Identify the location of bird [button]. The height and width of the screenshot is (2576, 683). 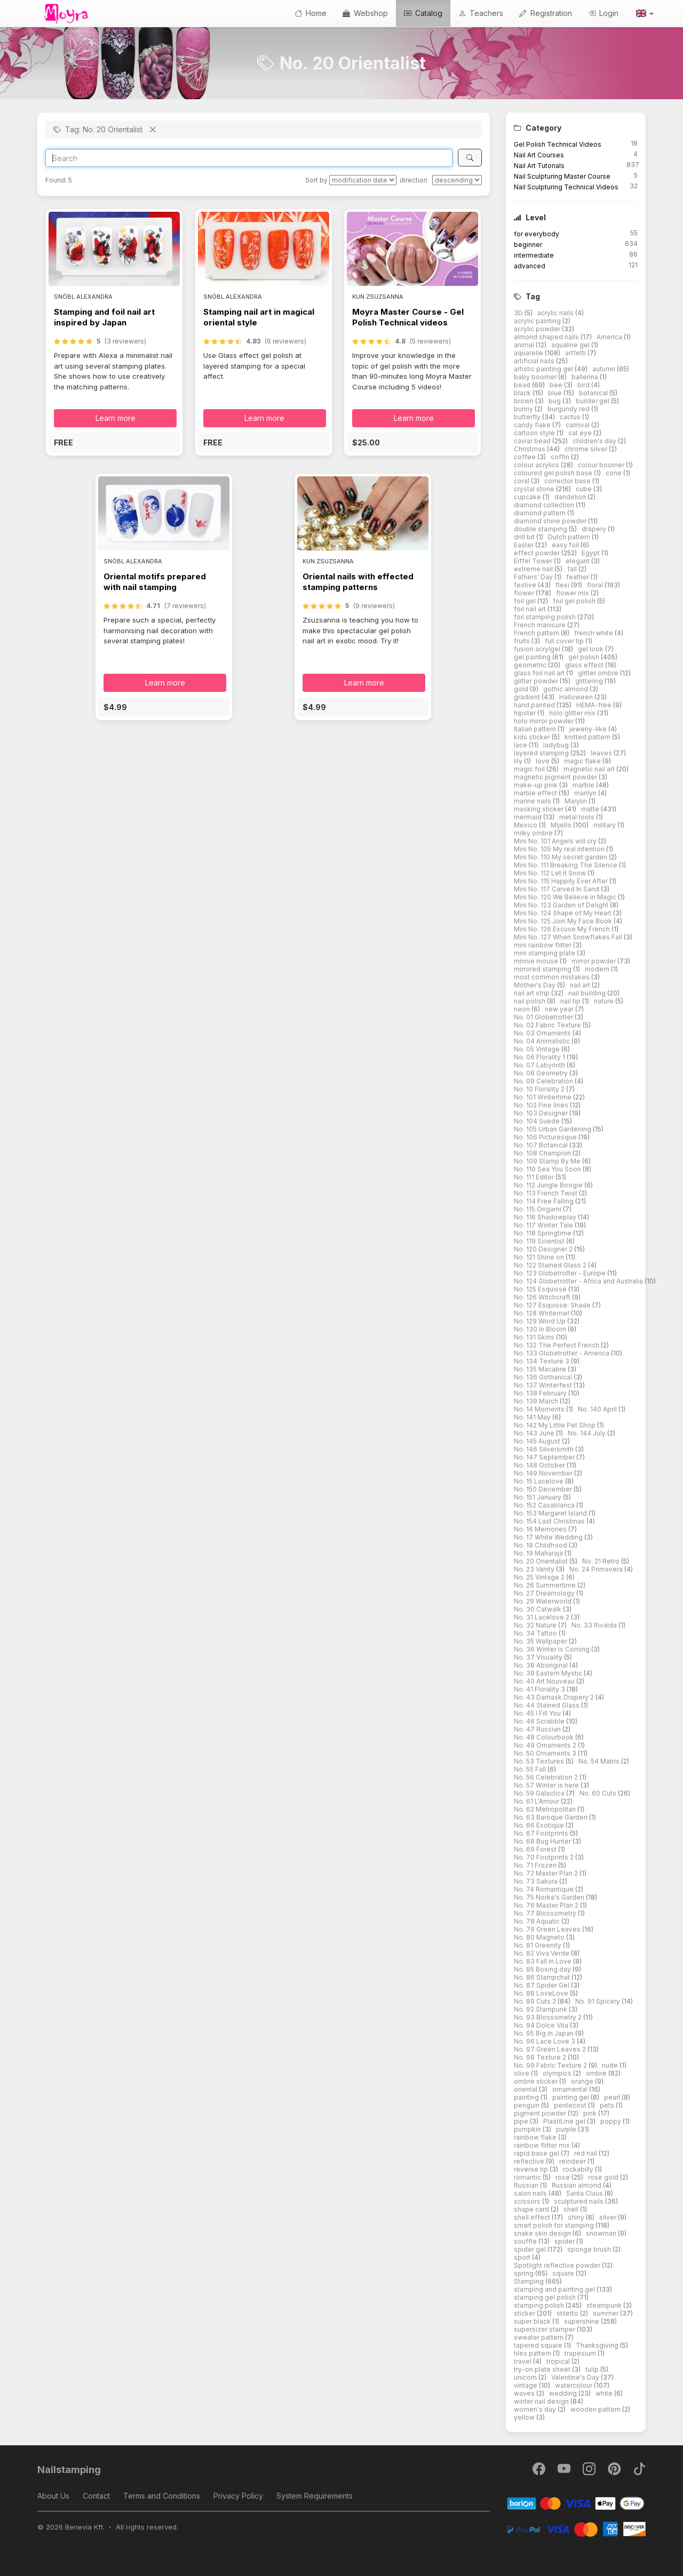
(584, 385).